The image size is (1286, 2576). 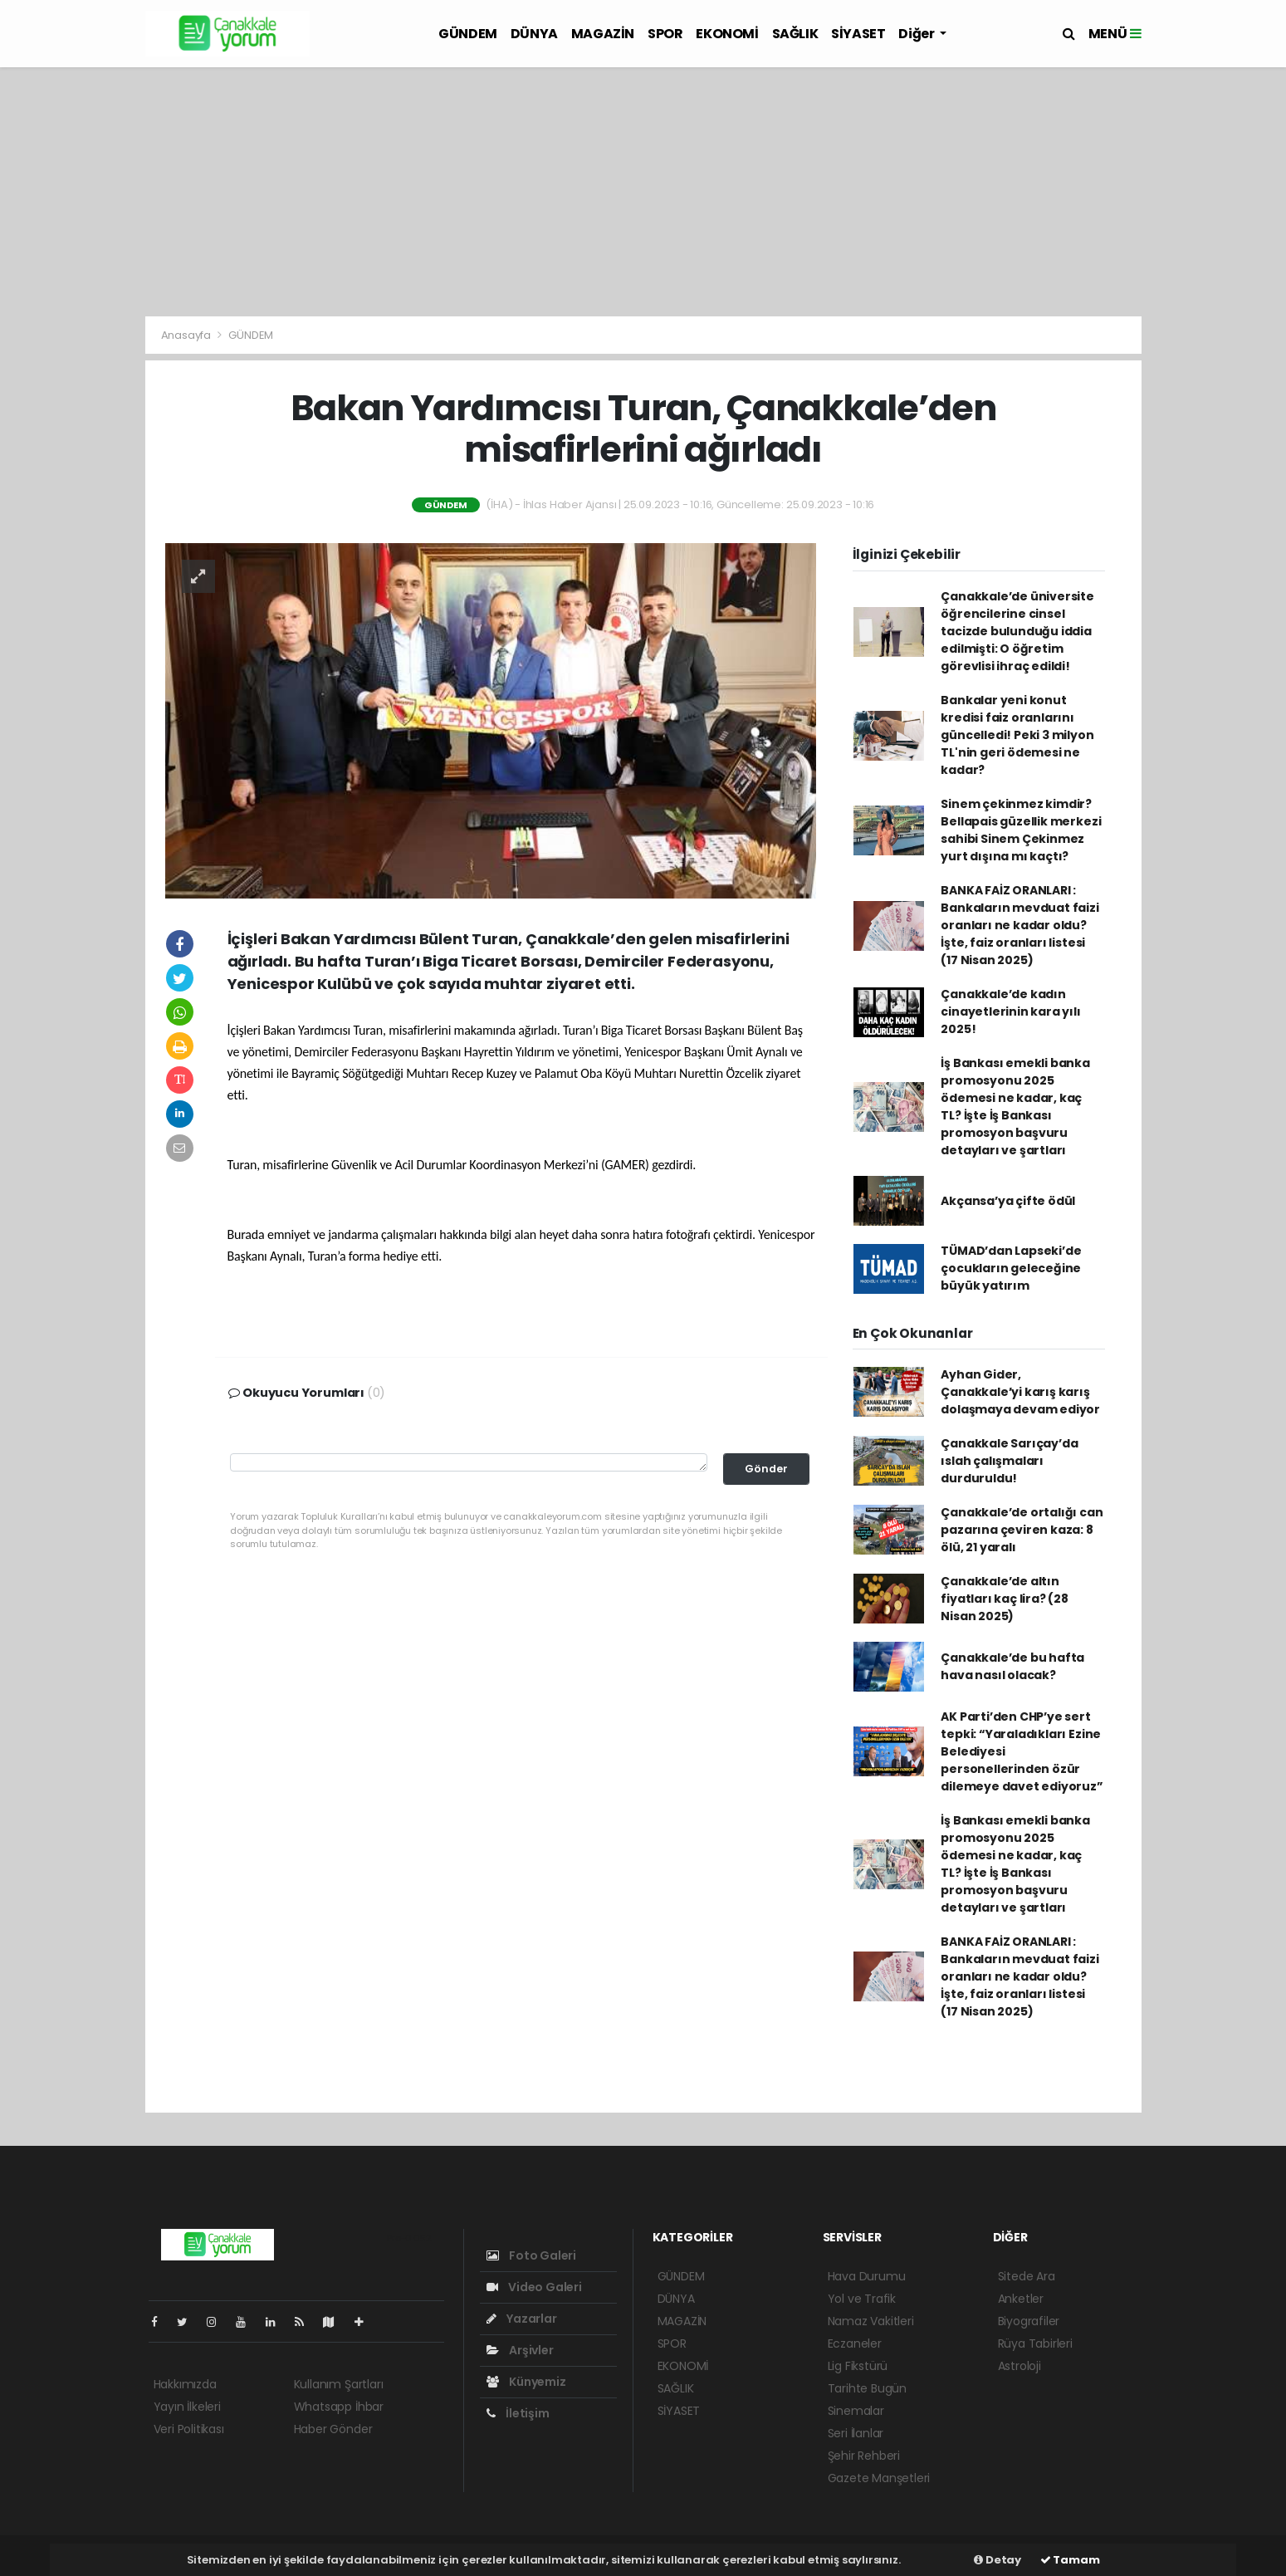 What do you see at coordinates (665, 33) in the screenshot?
I see `SPOR` at bounding box center [665, 33].